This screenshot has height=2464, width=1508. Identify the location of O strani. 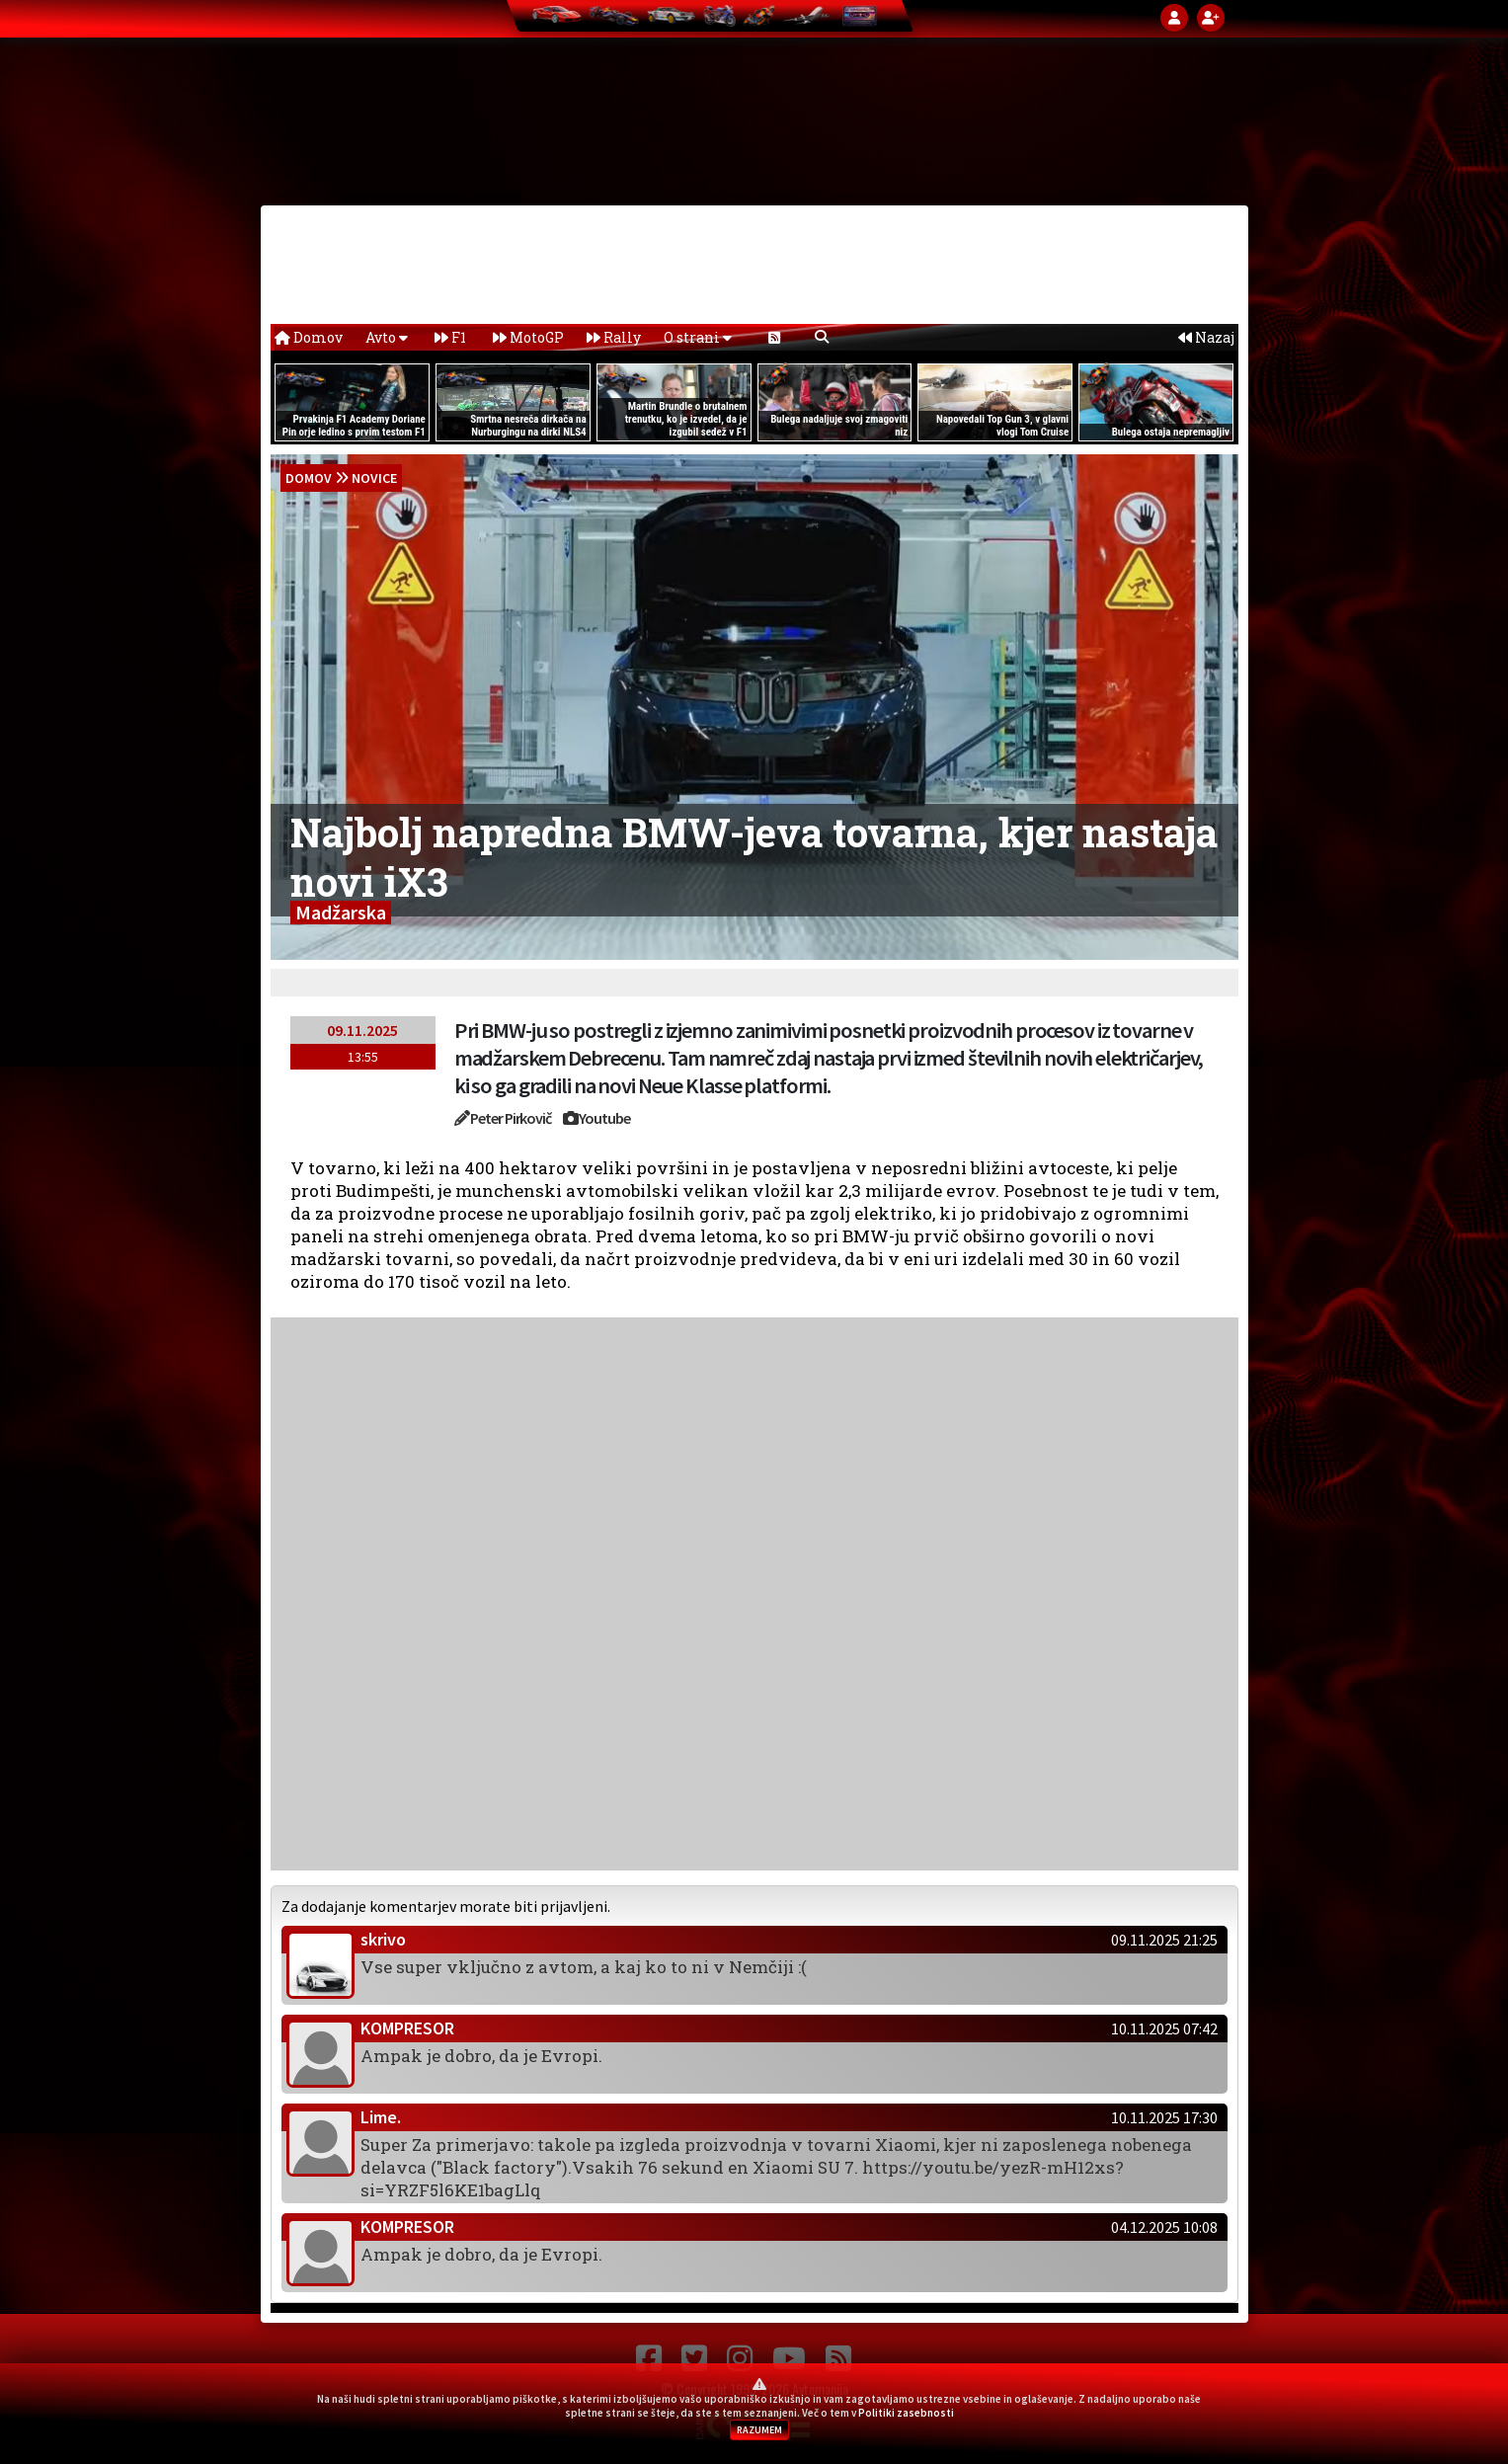
(698, 337).